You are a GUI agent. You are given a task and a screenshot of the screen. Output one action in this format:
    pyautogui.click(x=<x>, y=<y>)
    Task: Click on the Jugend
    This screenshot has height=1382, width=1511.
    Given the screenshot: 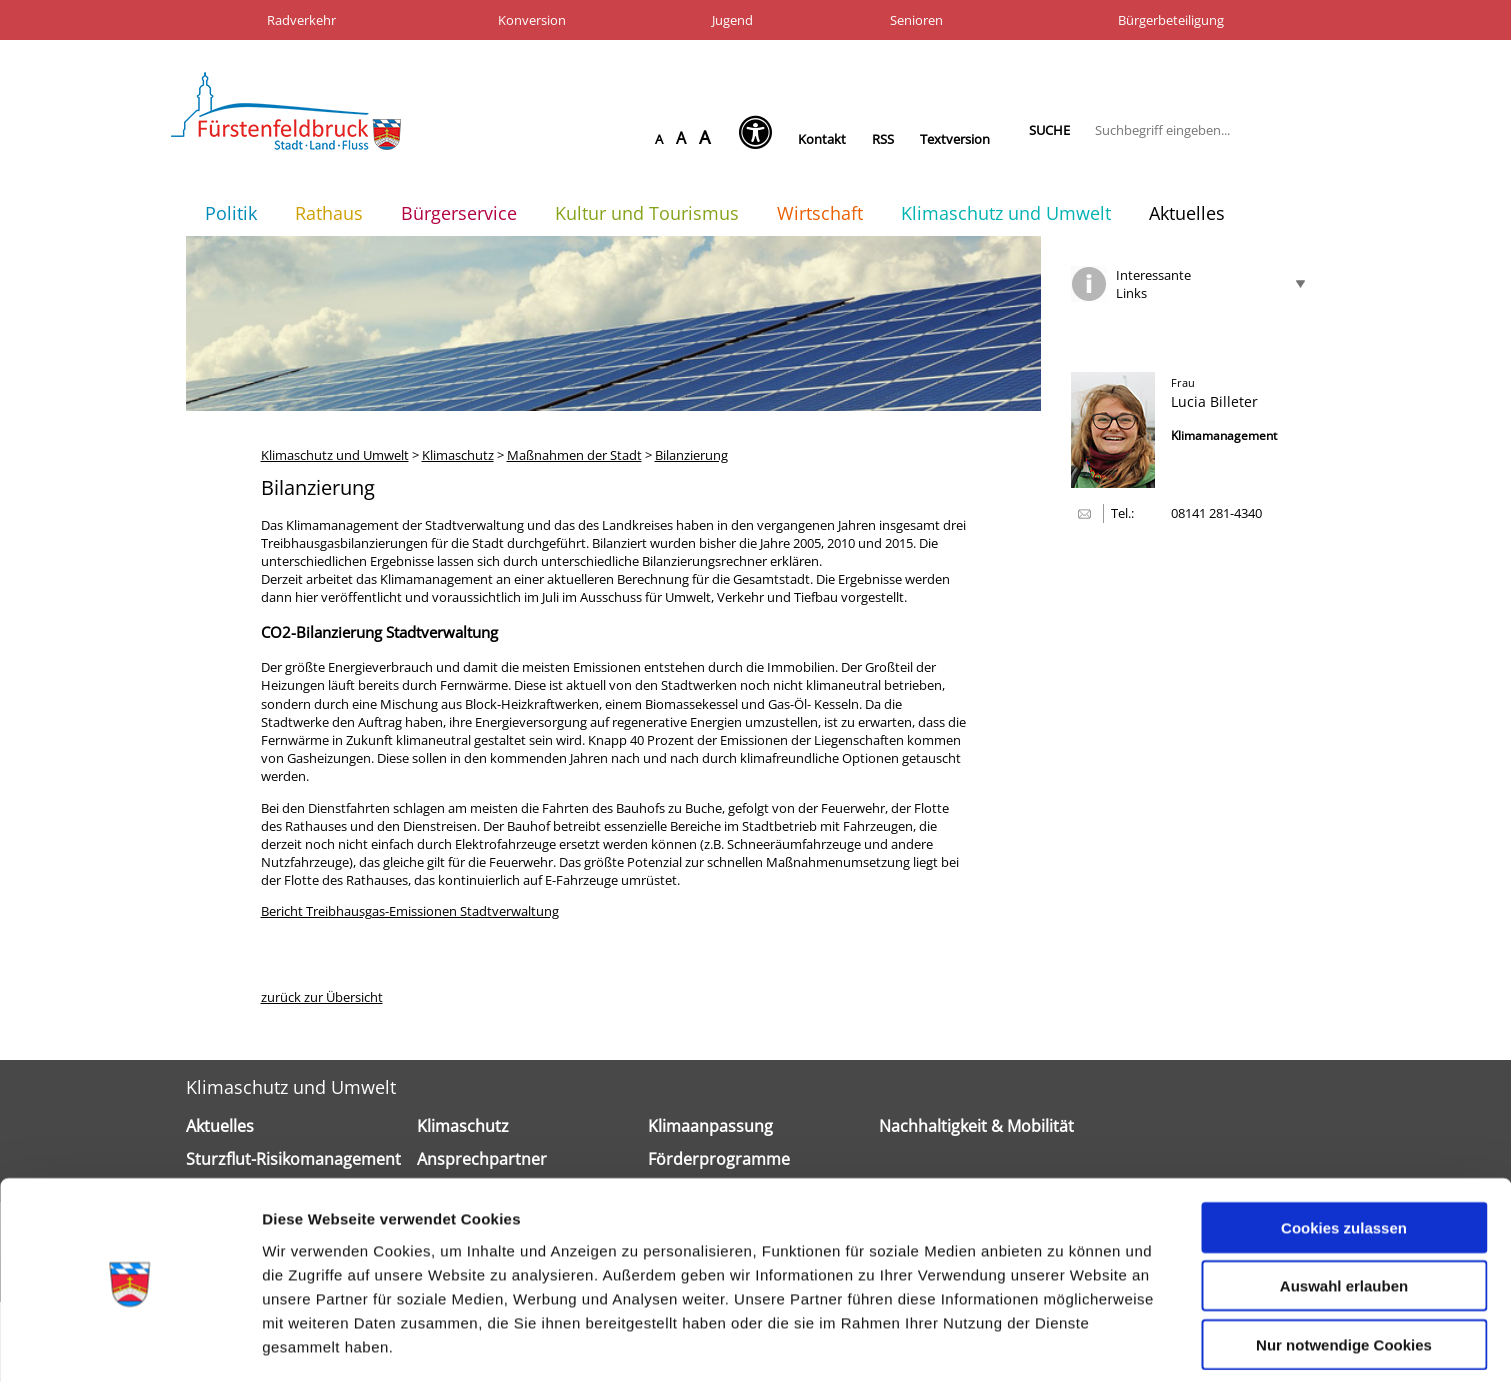 What is the action you would take?
    pyautogui.click(x=732, y=20)
    